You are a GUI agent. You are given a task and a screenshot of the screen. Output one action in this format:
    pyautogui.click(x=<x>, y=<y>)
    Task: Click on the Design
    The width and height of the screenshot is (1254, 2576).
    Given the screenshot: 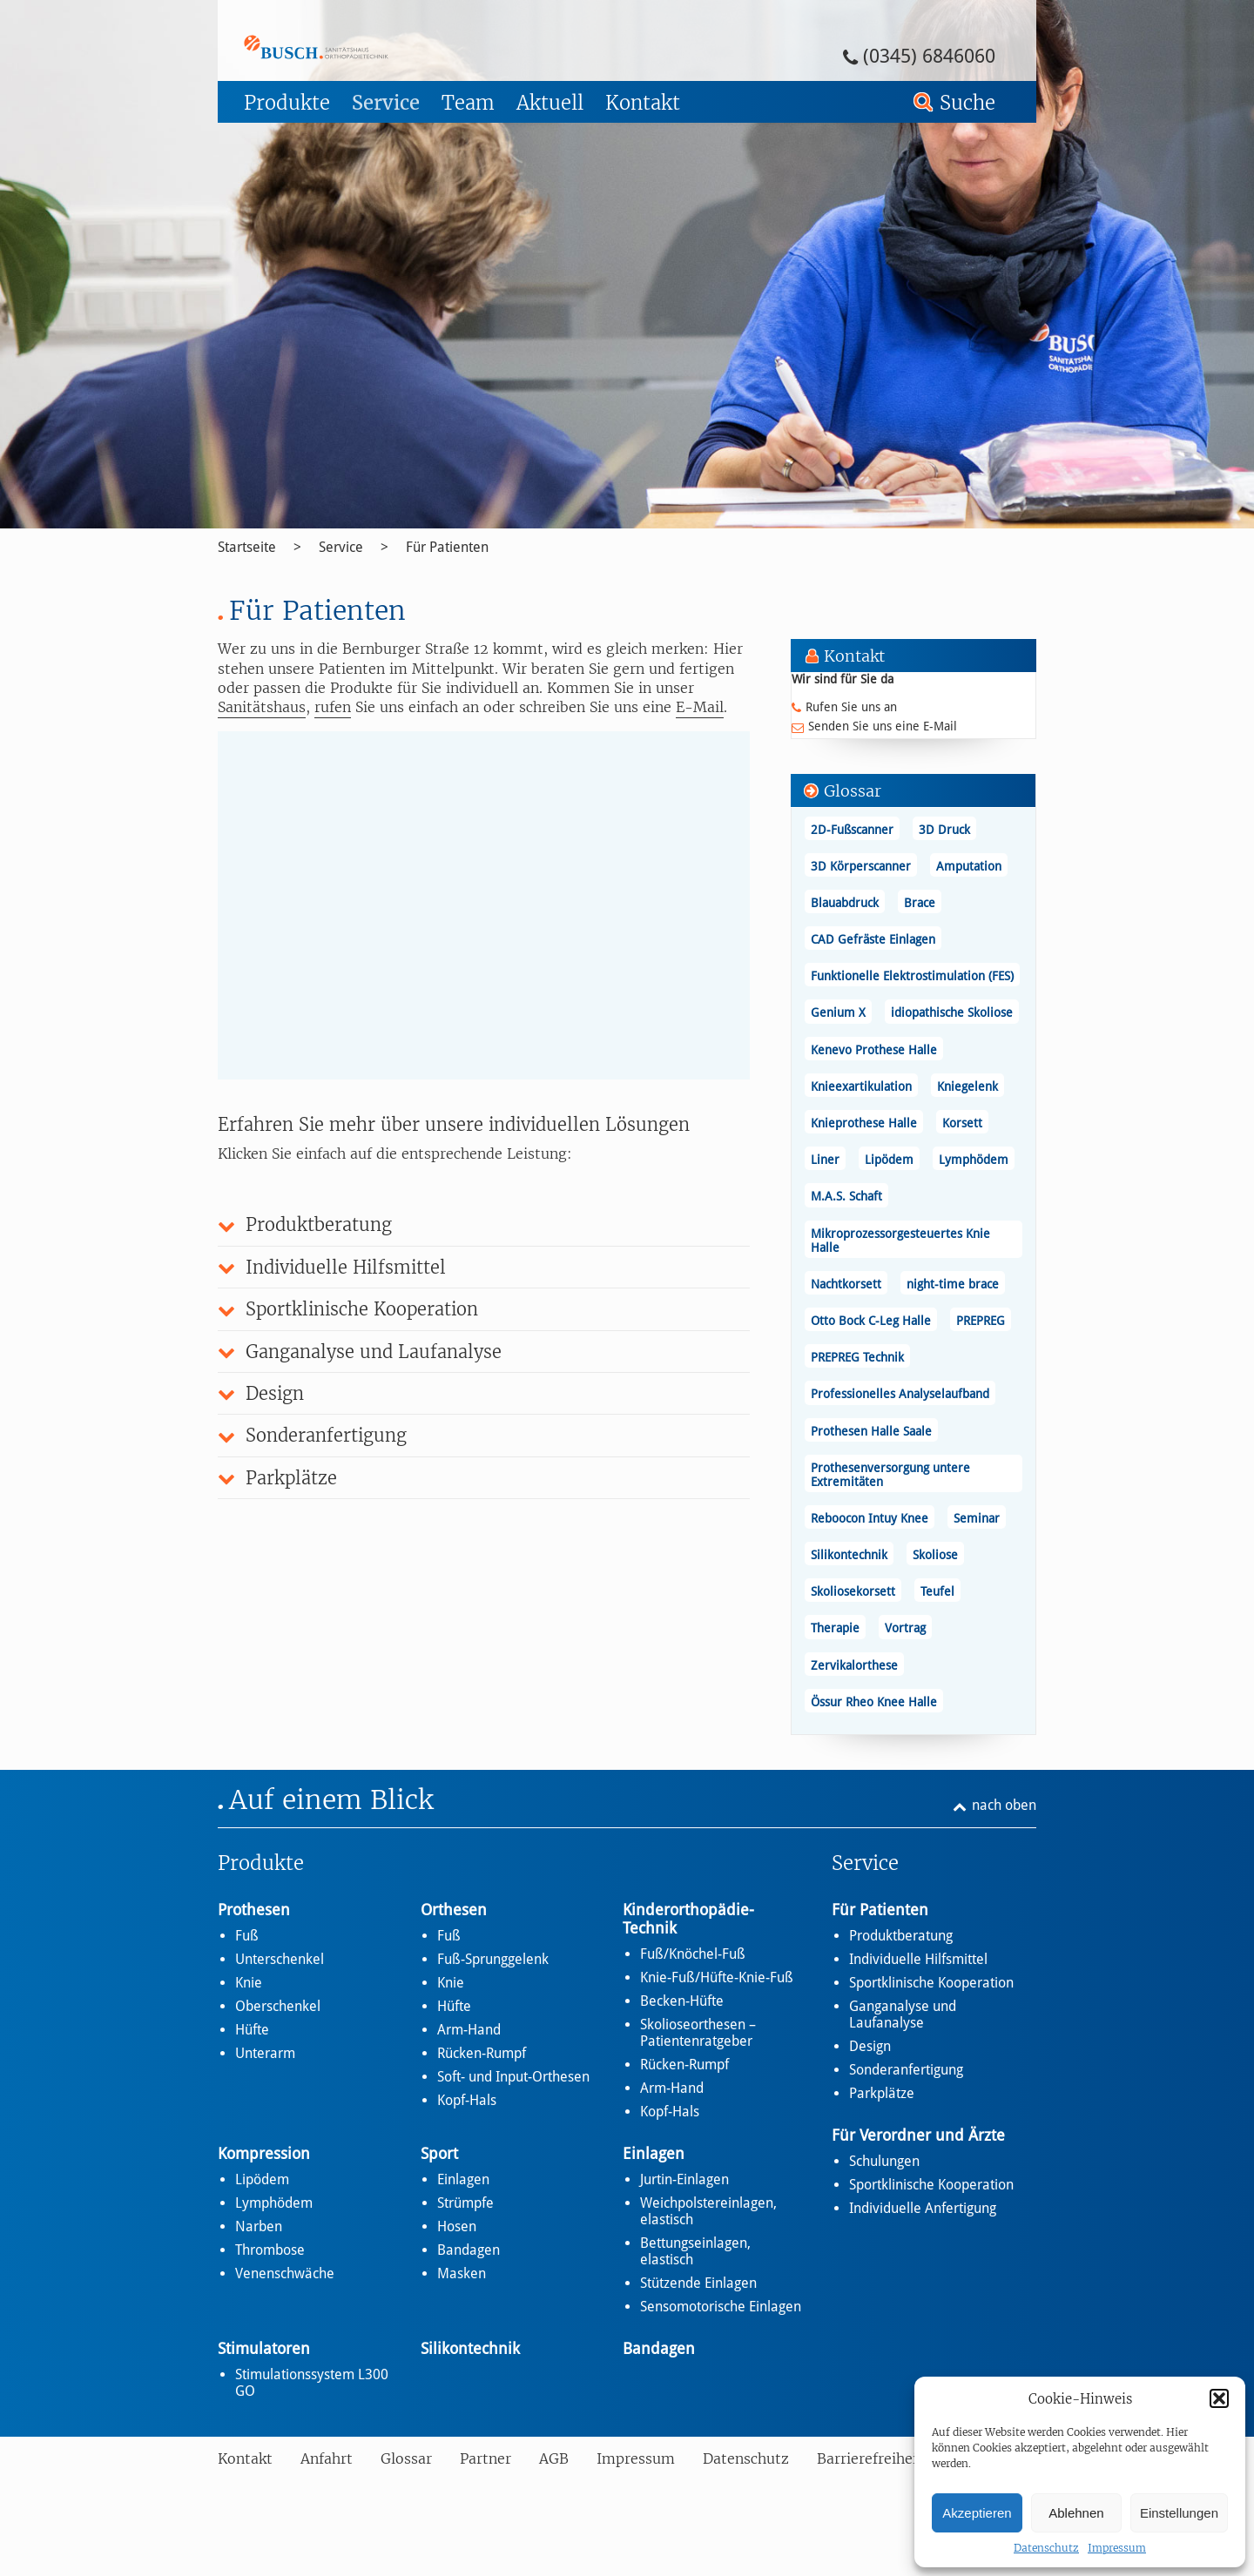 What is the action you would take?
    pyautogui.click(x=870, y=2046)
    